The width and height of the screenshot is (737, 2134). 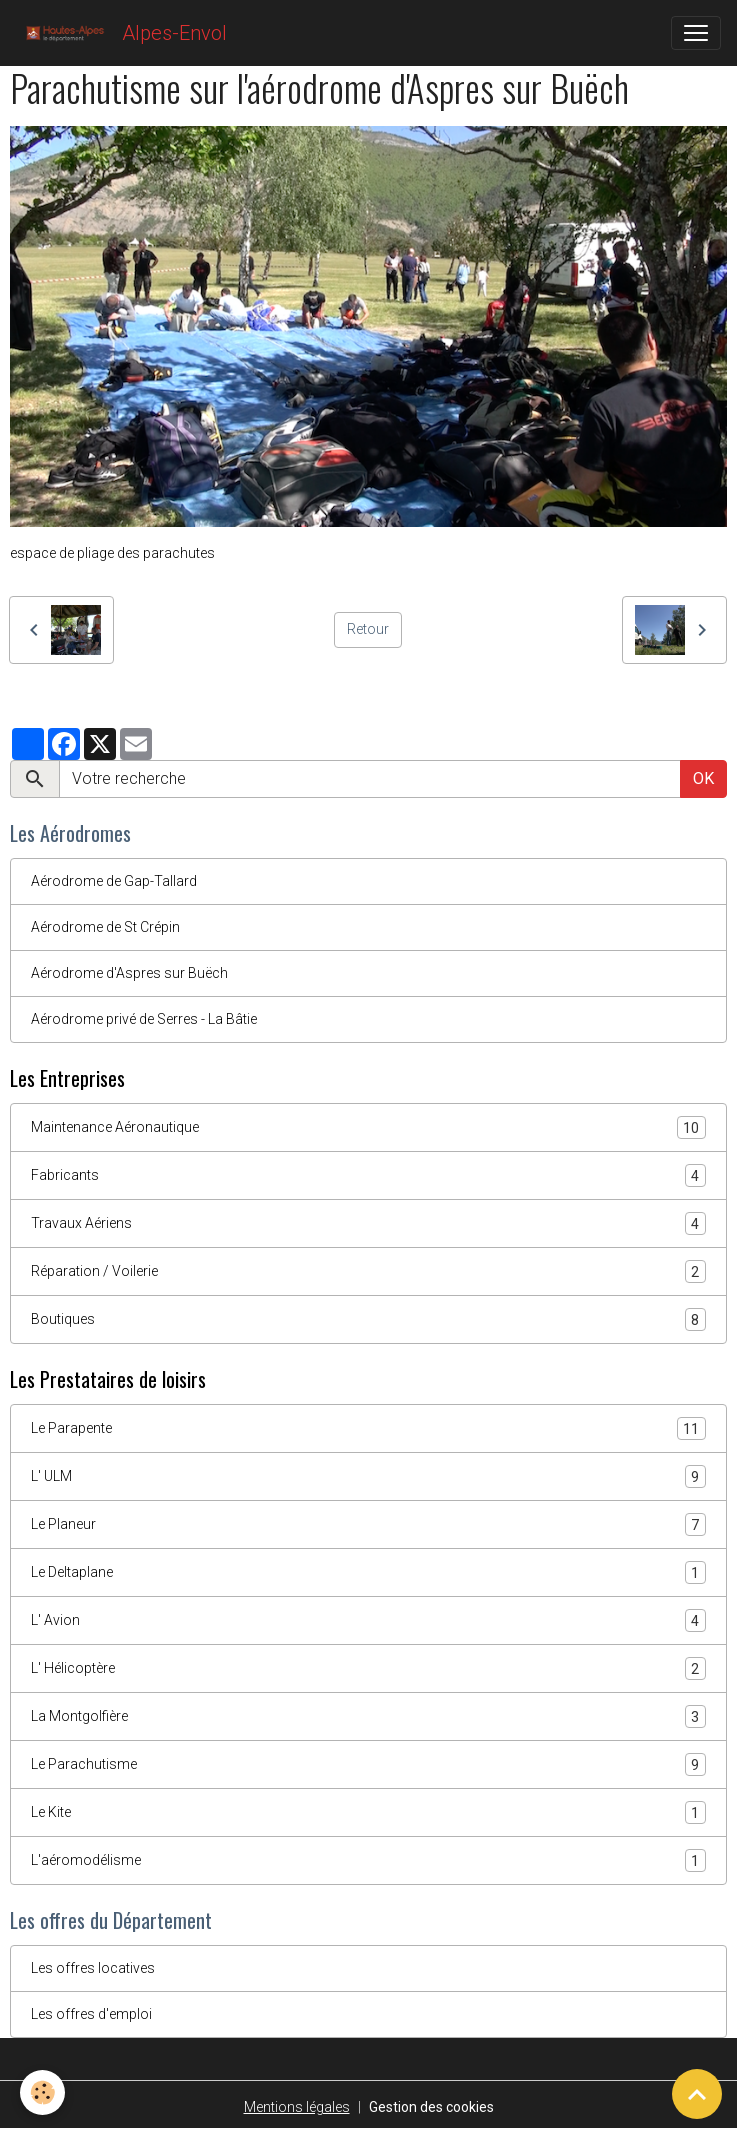 I want to click on Aérodrome d'Aspres sur Buëch, so click(x=129, y=973).